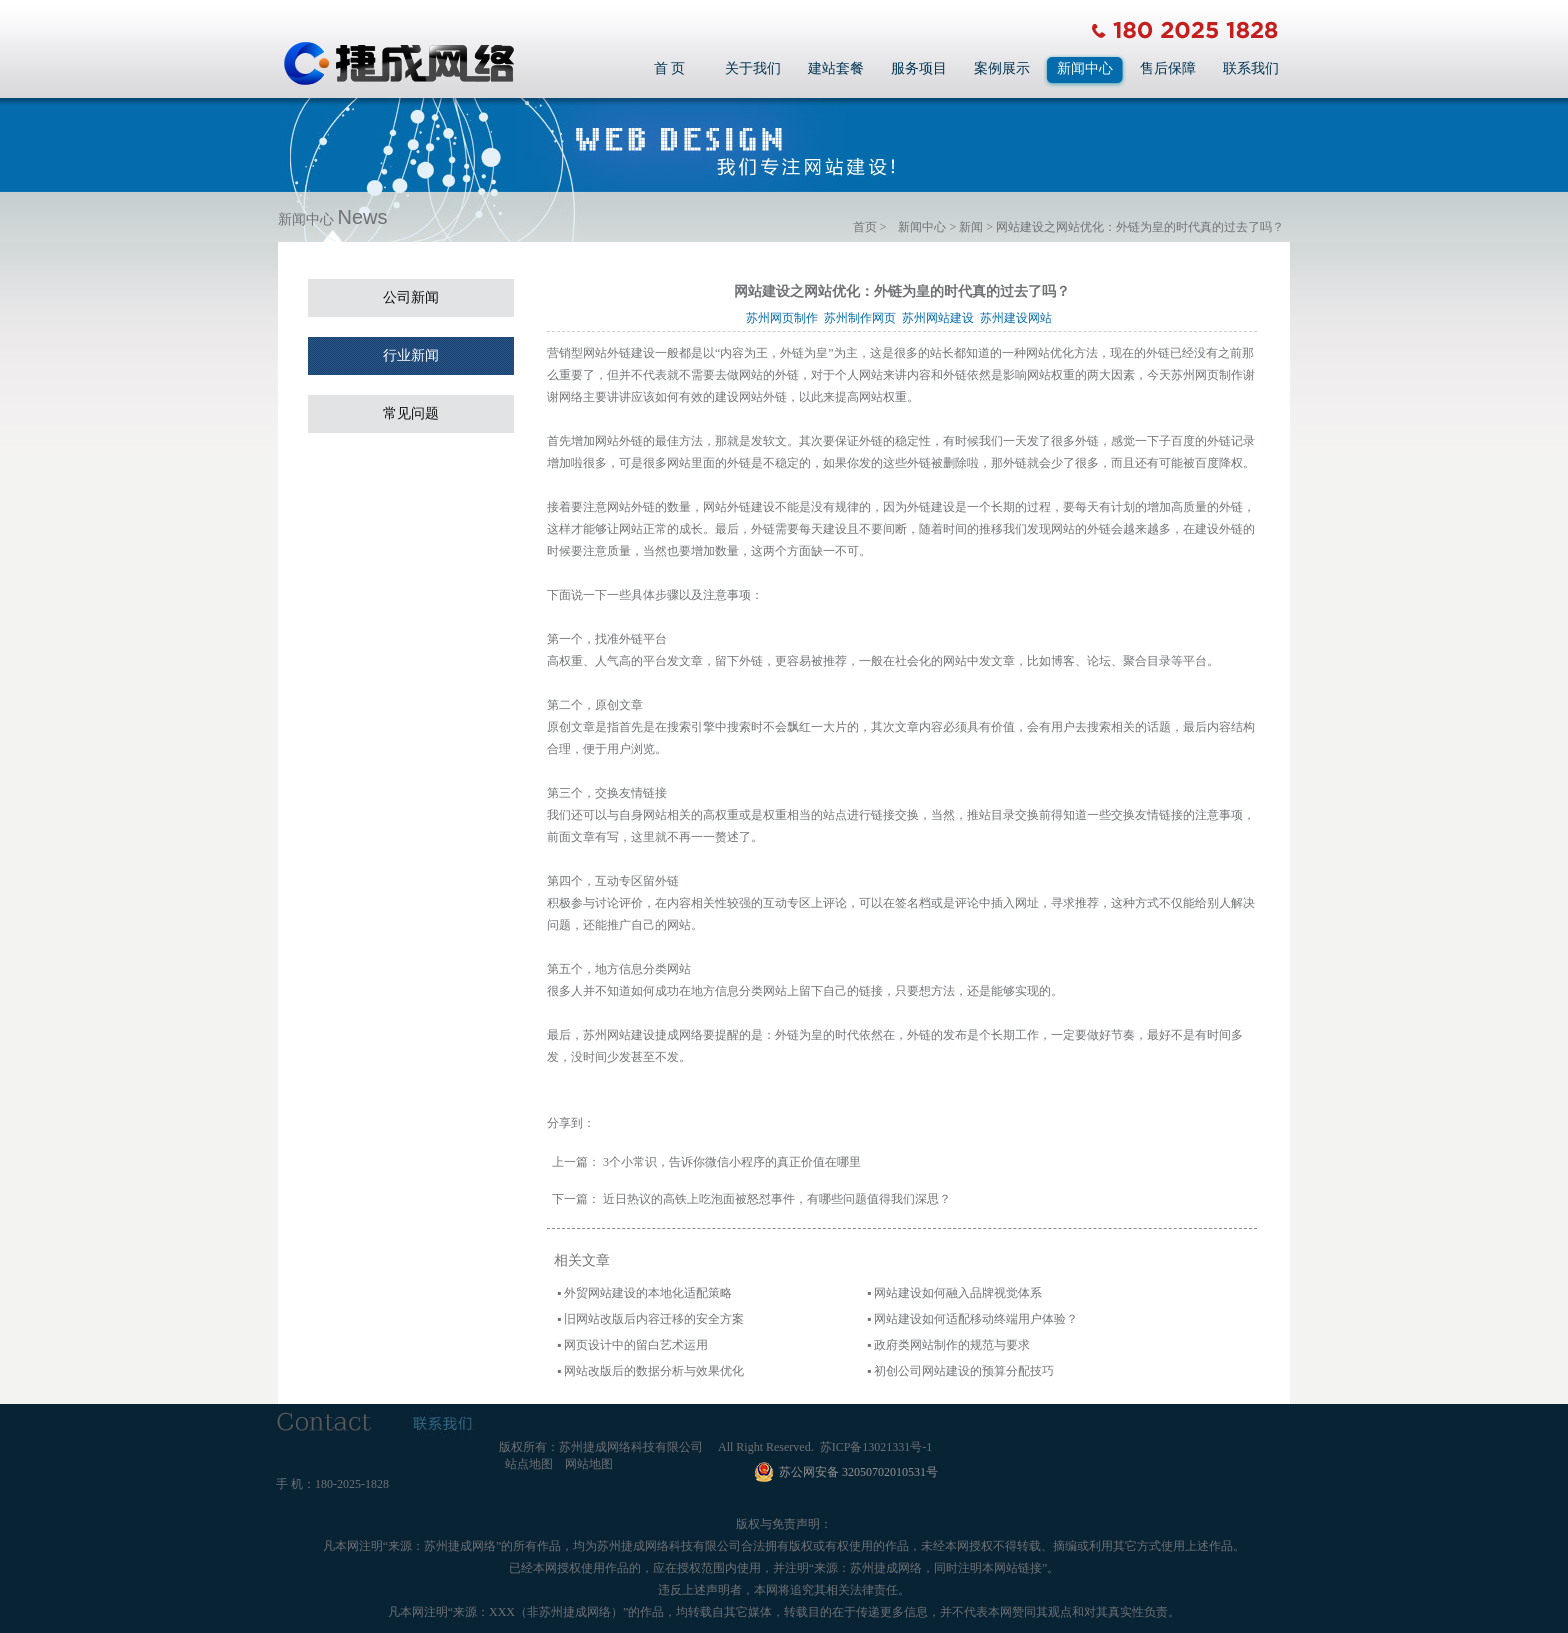 This screenshot has height=1633, width=1568. Describe the element at coordinates (863, 318) in the screenshot. I see `苏州制作网页` at that location.